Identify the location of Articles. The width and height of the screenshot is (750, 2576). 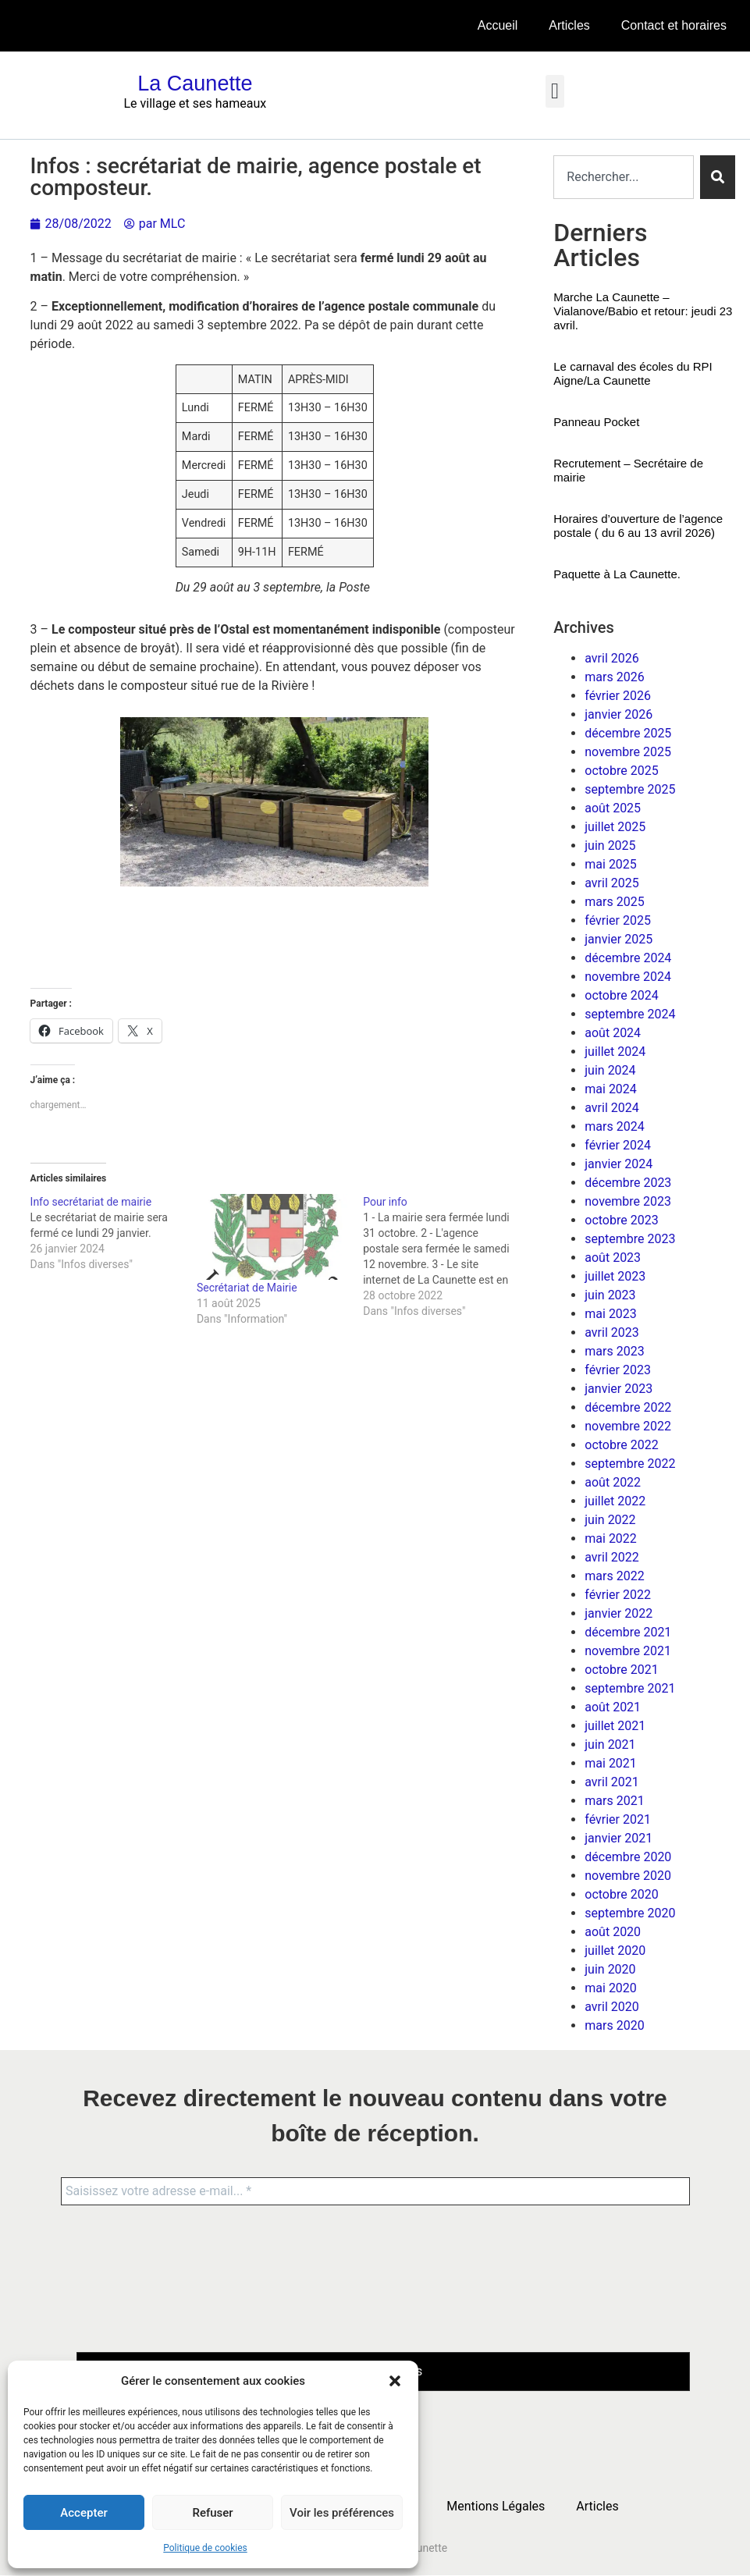
(569, 25).